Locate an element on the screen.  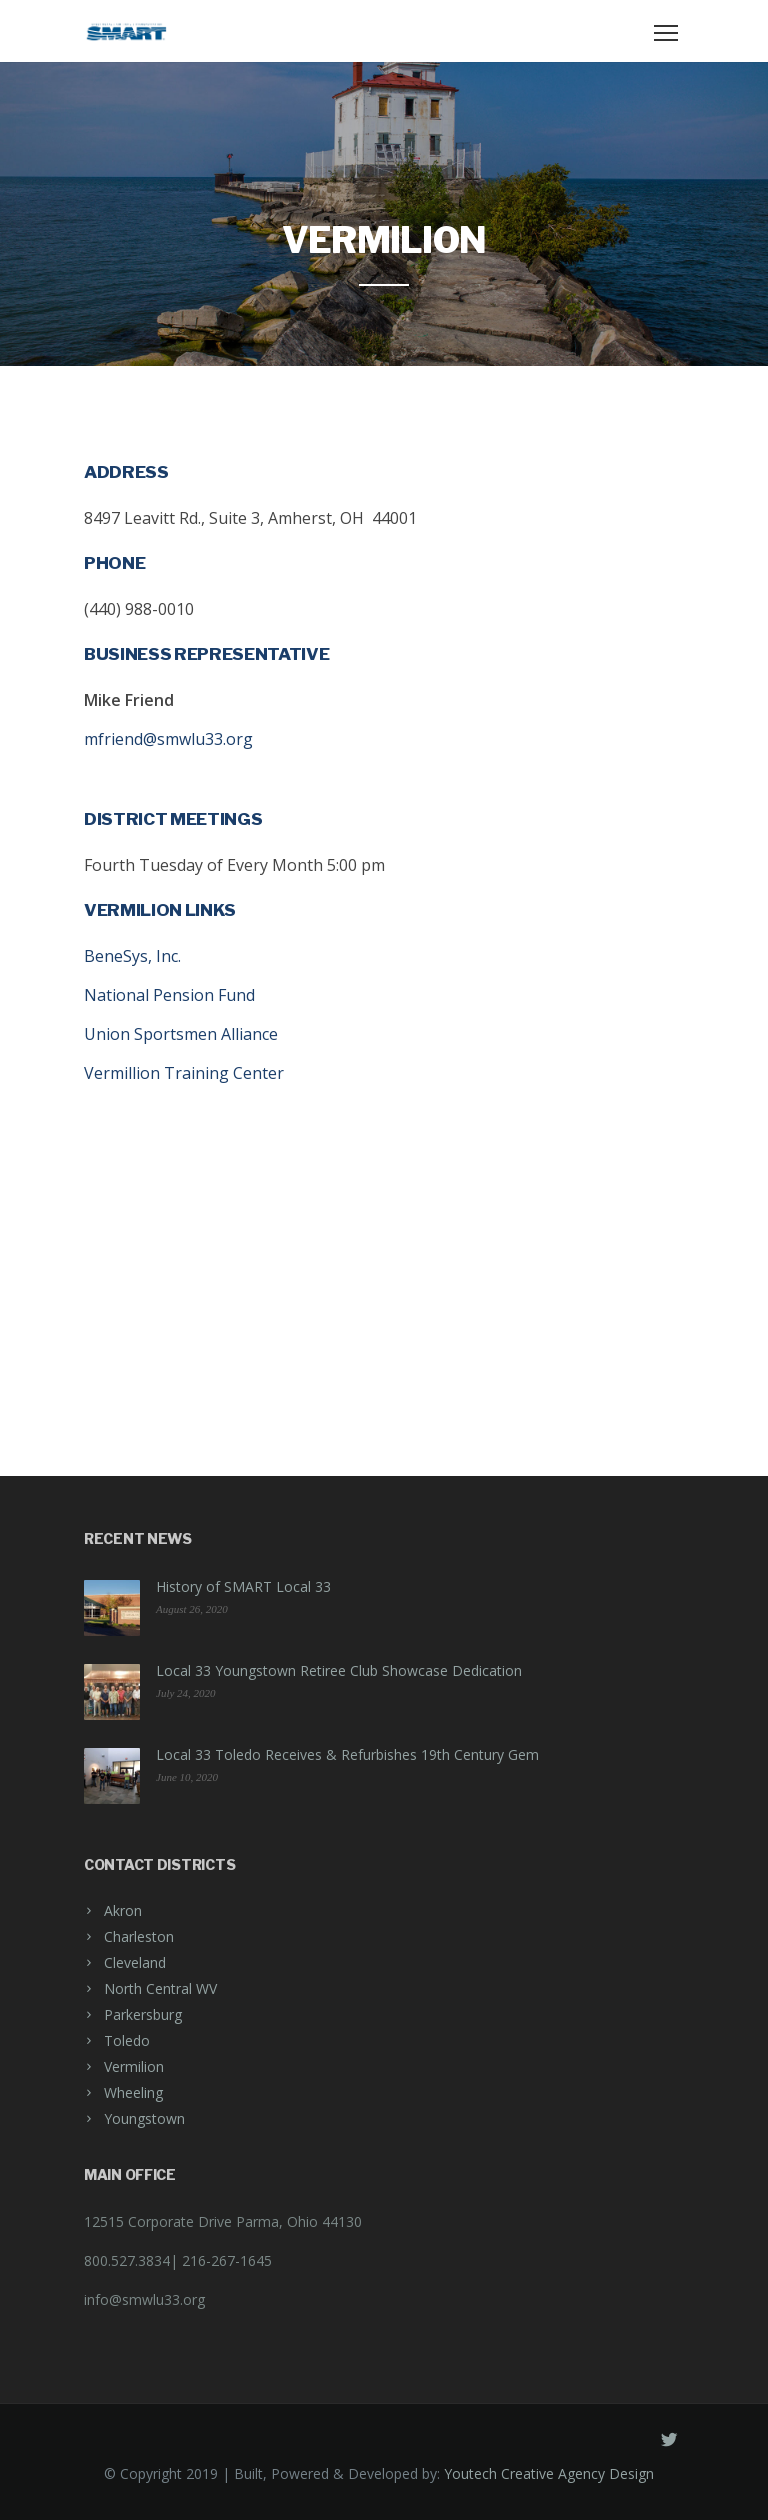
National Pension Fund is located at coordinates (169, 995).